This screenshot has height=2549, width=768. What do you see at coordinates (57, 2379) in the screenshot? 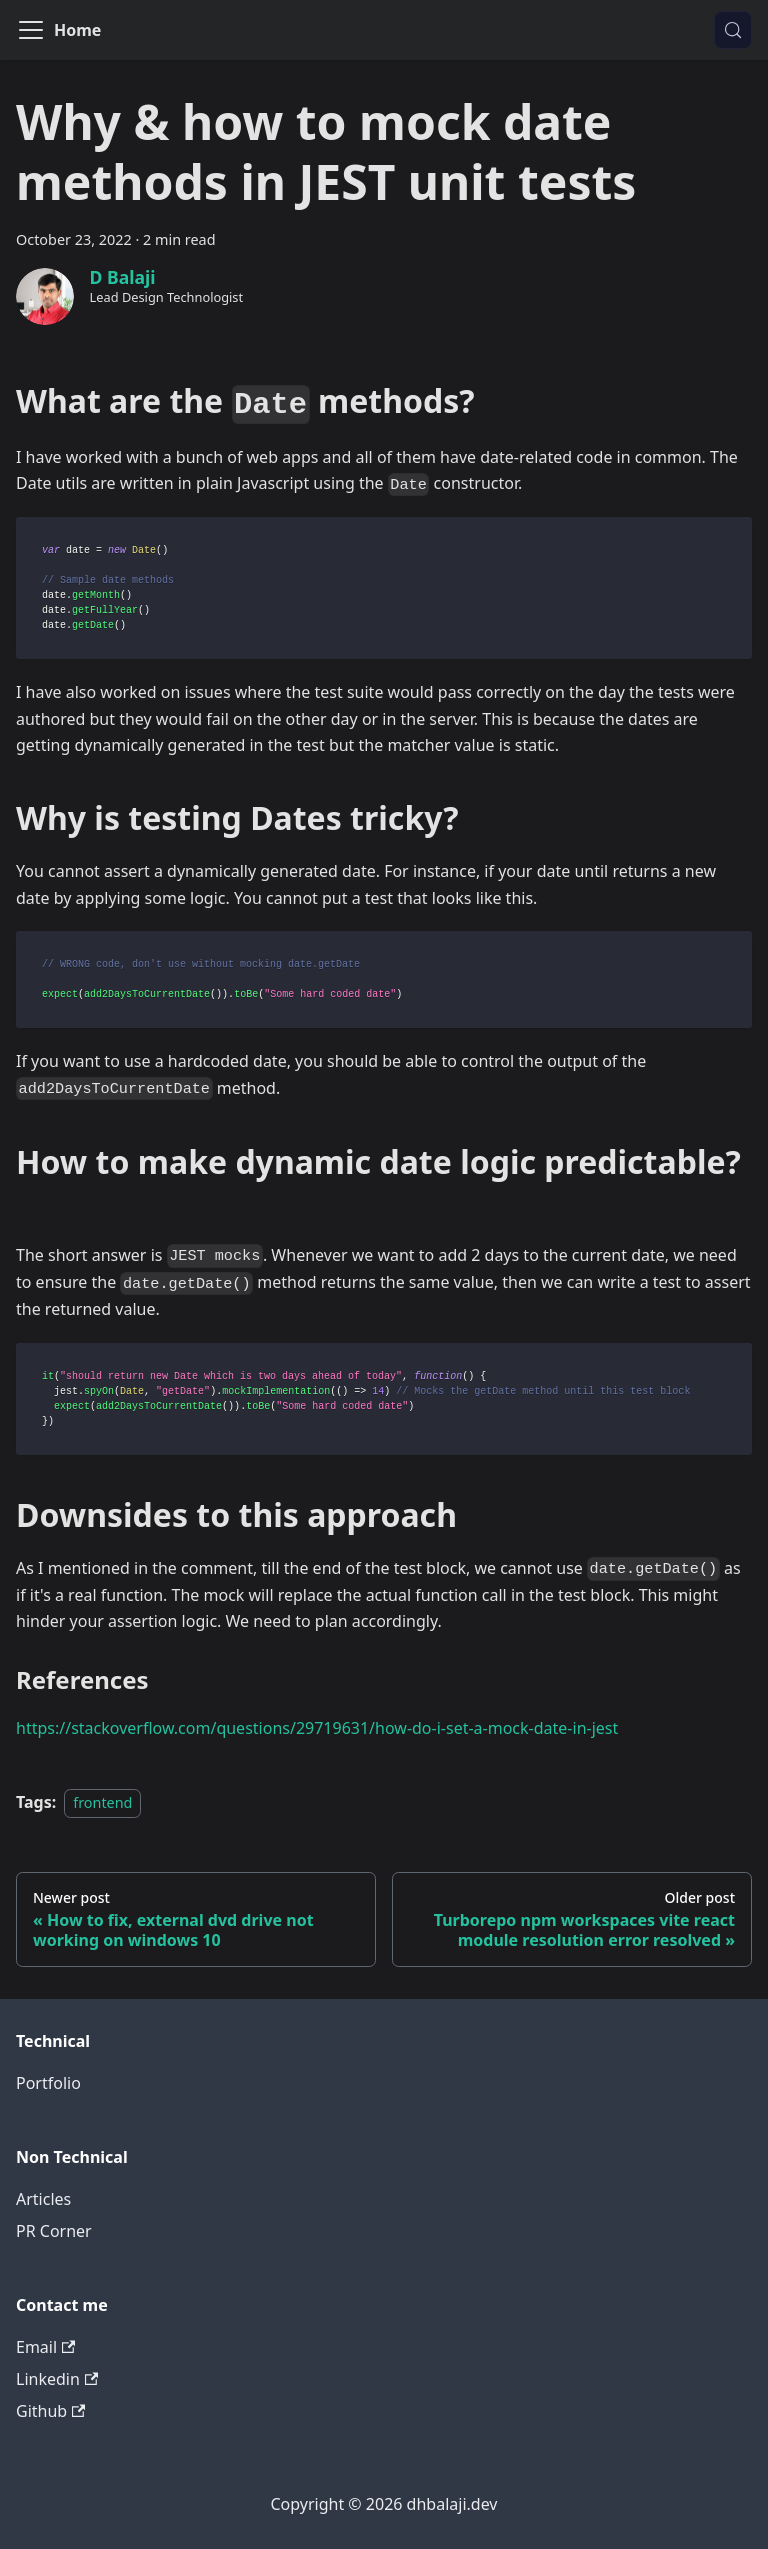
I see `Linkedin` at bounding box center [57, 2379].